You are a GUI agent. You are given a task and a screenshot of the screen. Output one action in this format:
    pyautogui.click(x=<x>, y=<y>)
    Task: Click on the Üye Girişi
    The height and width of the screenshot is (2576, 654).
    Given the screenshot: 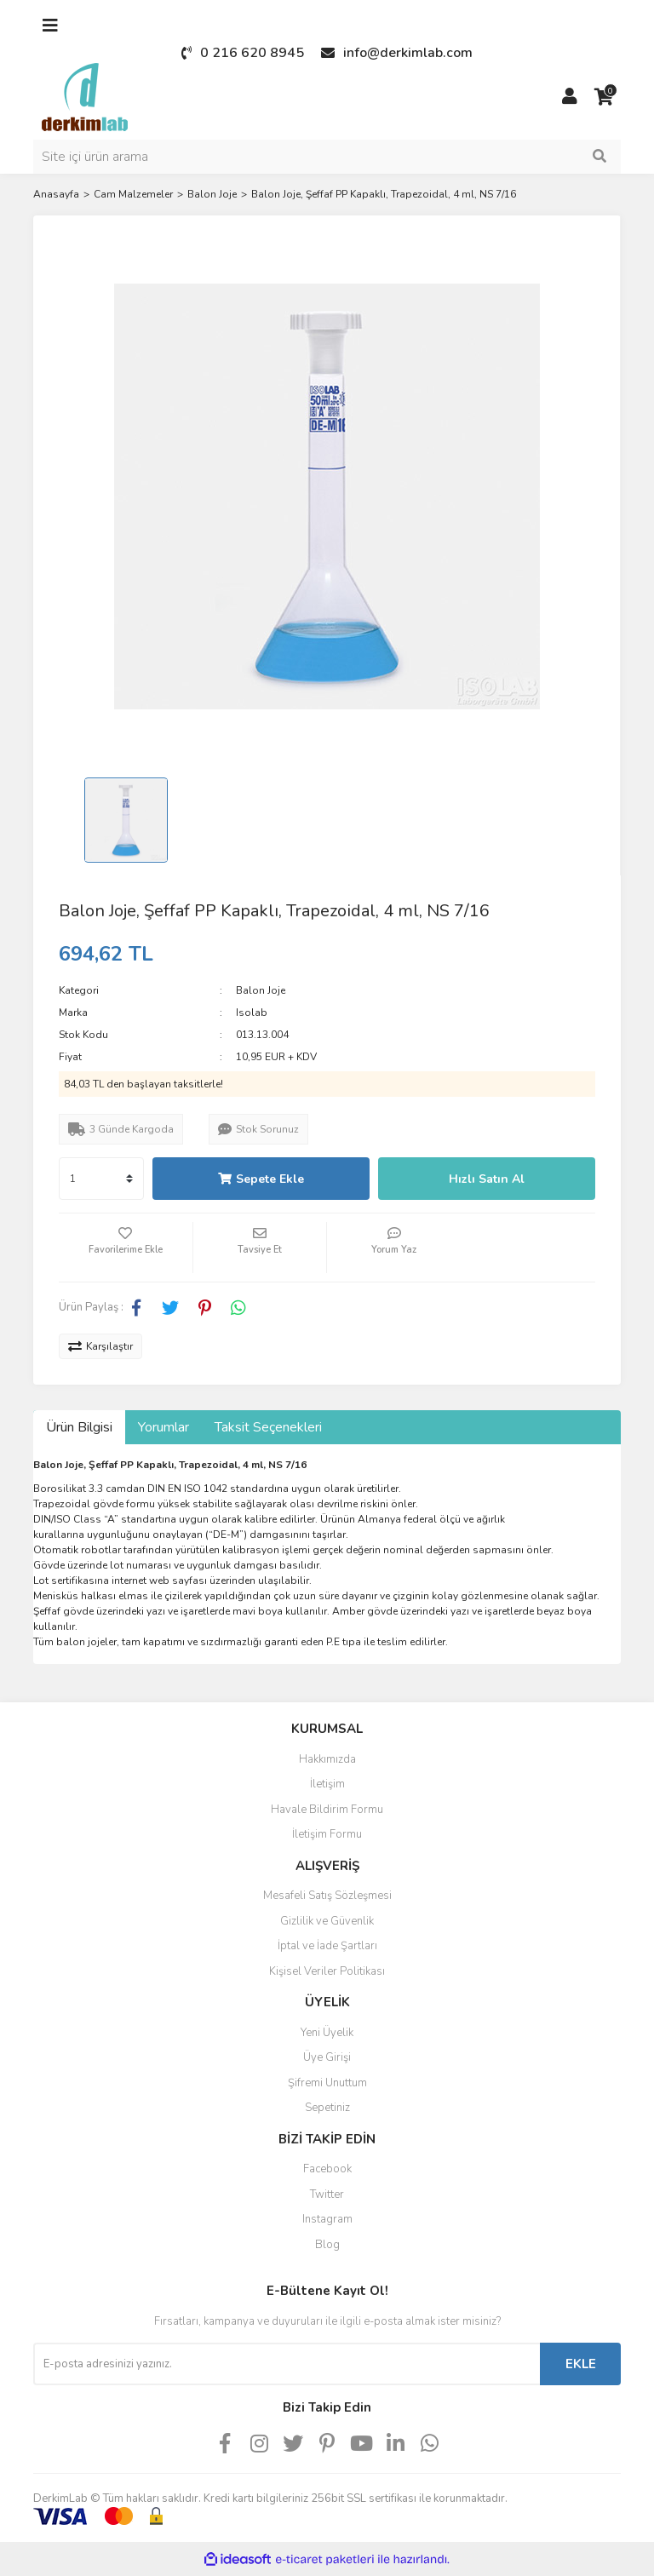 What is the action you would take?
    pyautogui.click(x=327, y=2057)
    